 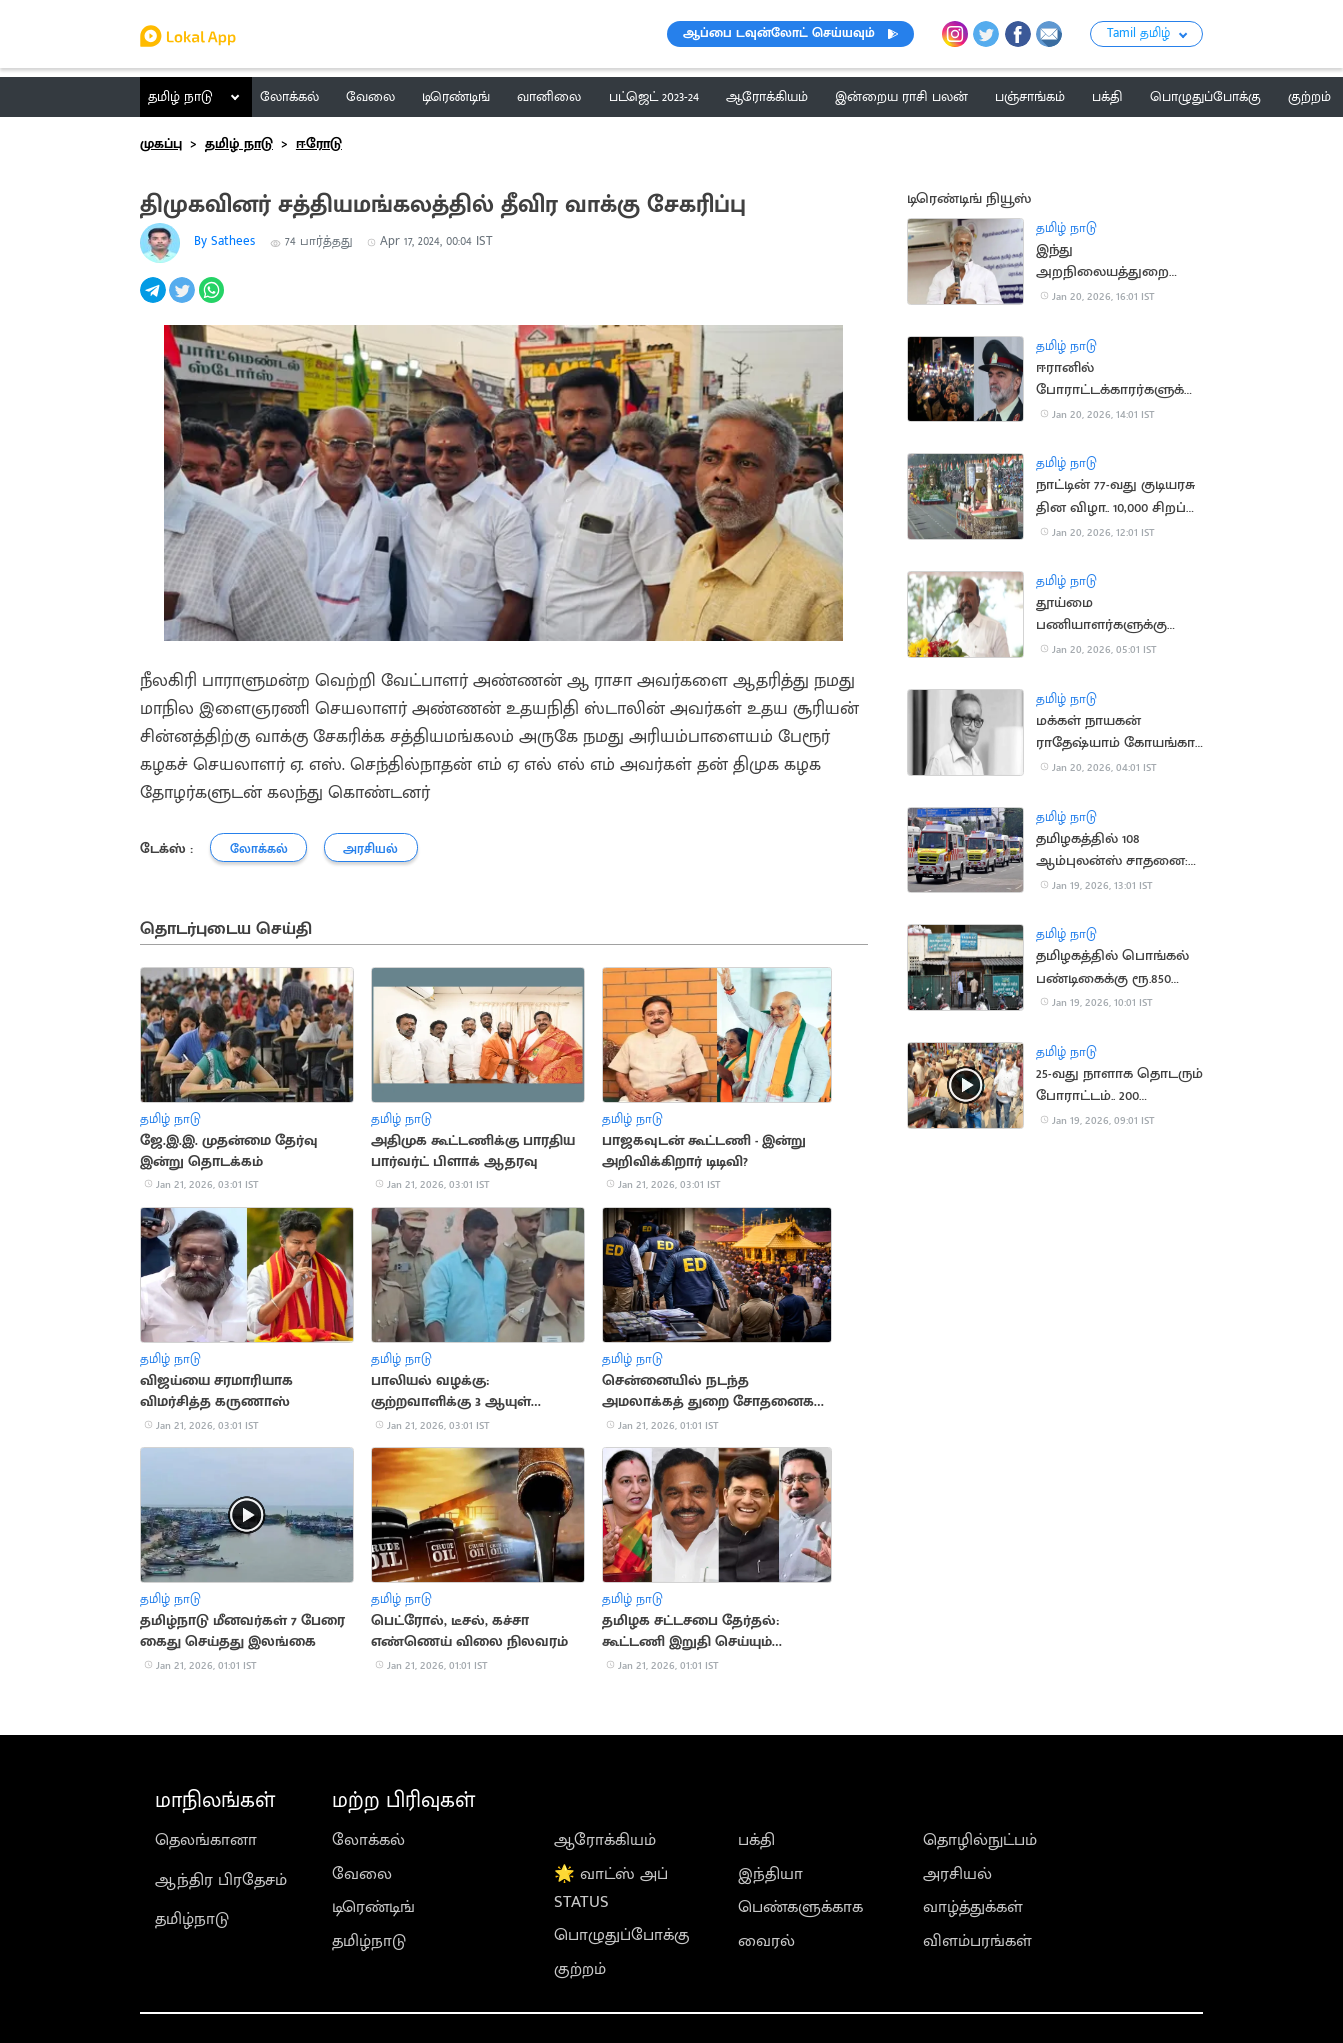 What do you see at coordinates (800, 1907) in the screenshot?
I see `பெண்களுக்காக` at bounding box center [800, 1907].